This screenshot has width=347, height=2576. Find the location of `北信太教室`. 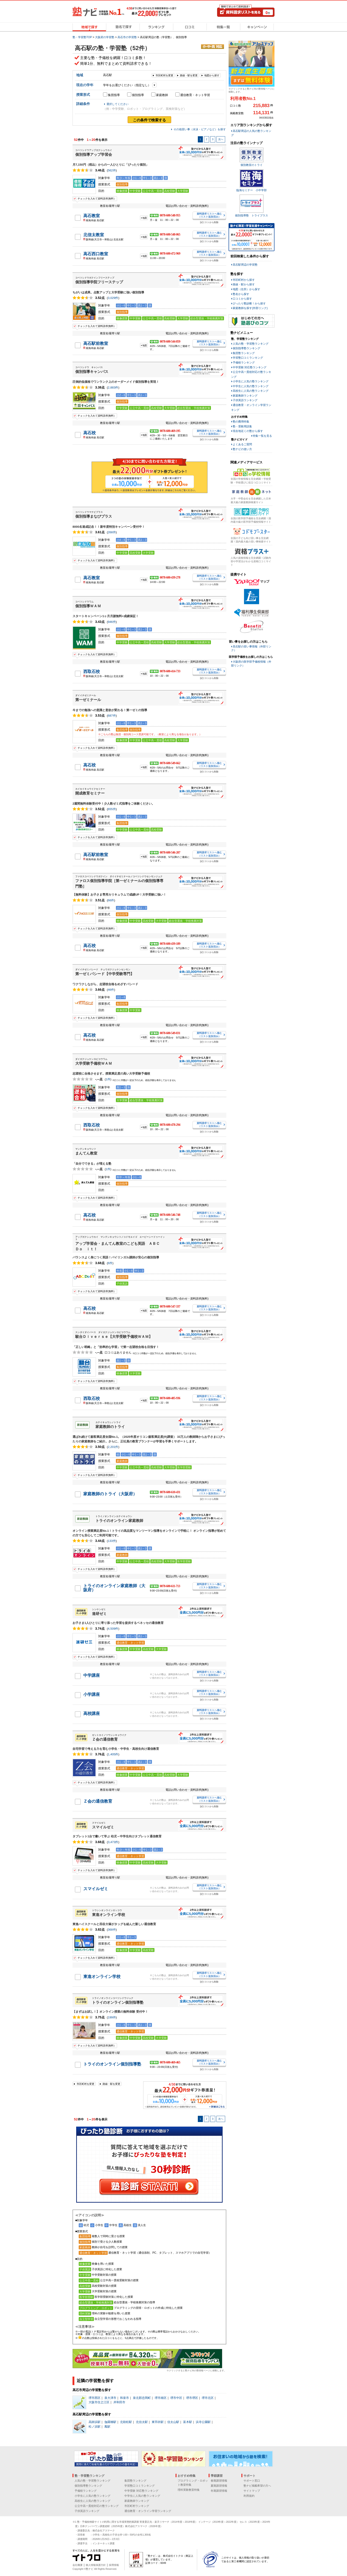

北信太教室 is located at coordinates (93, 235).